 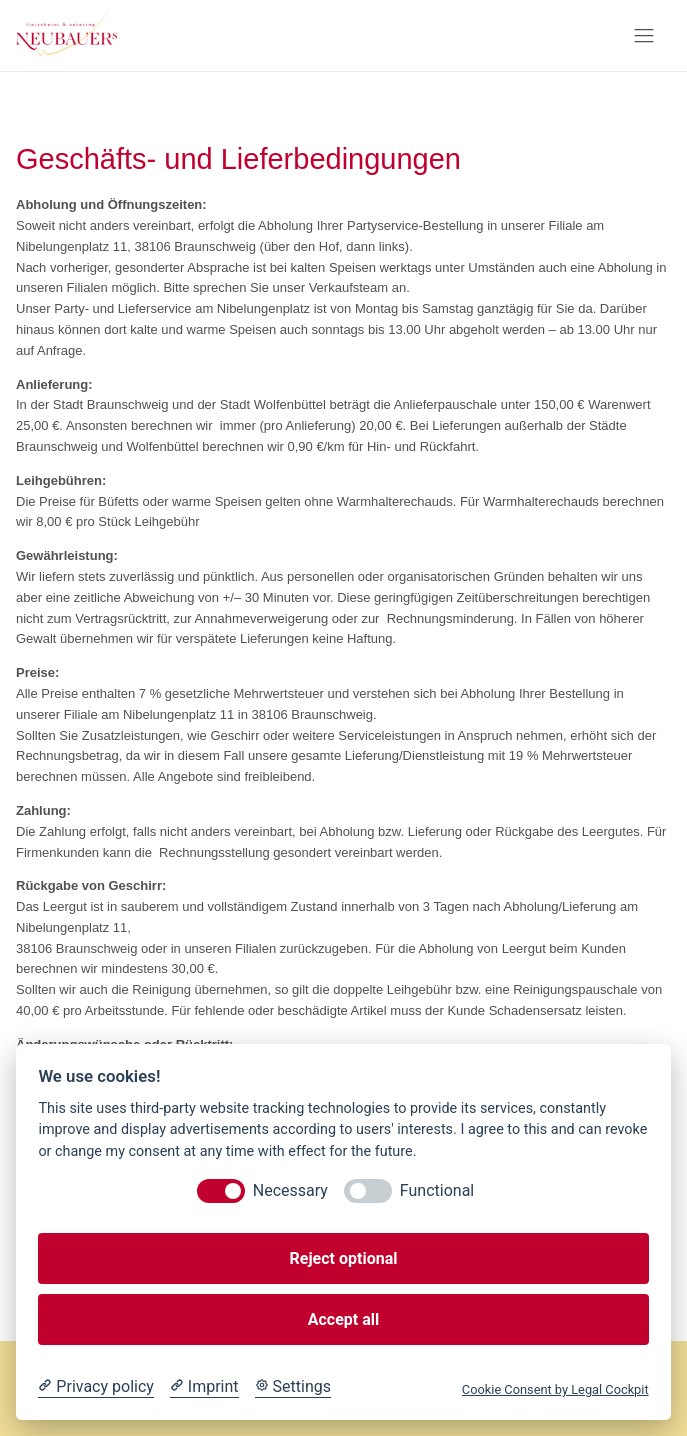 What do you see at coordinates (95, 1387) in the screenshot?
I see `[Privacy policy]` at bounding box center [95, 1387].